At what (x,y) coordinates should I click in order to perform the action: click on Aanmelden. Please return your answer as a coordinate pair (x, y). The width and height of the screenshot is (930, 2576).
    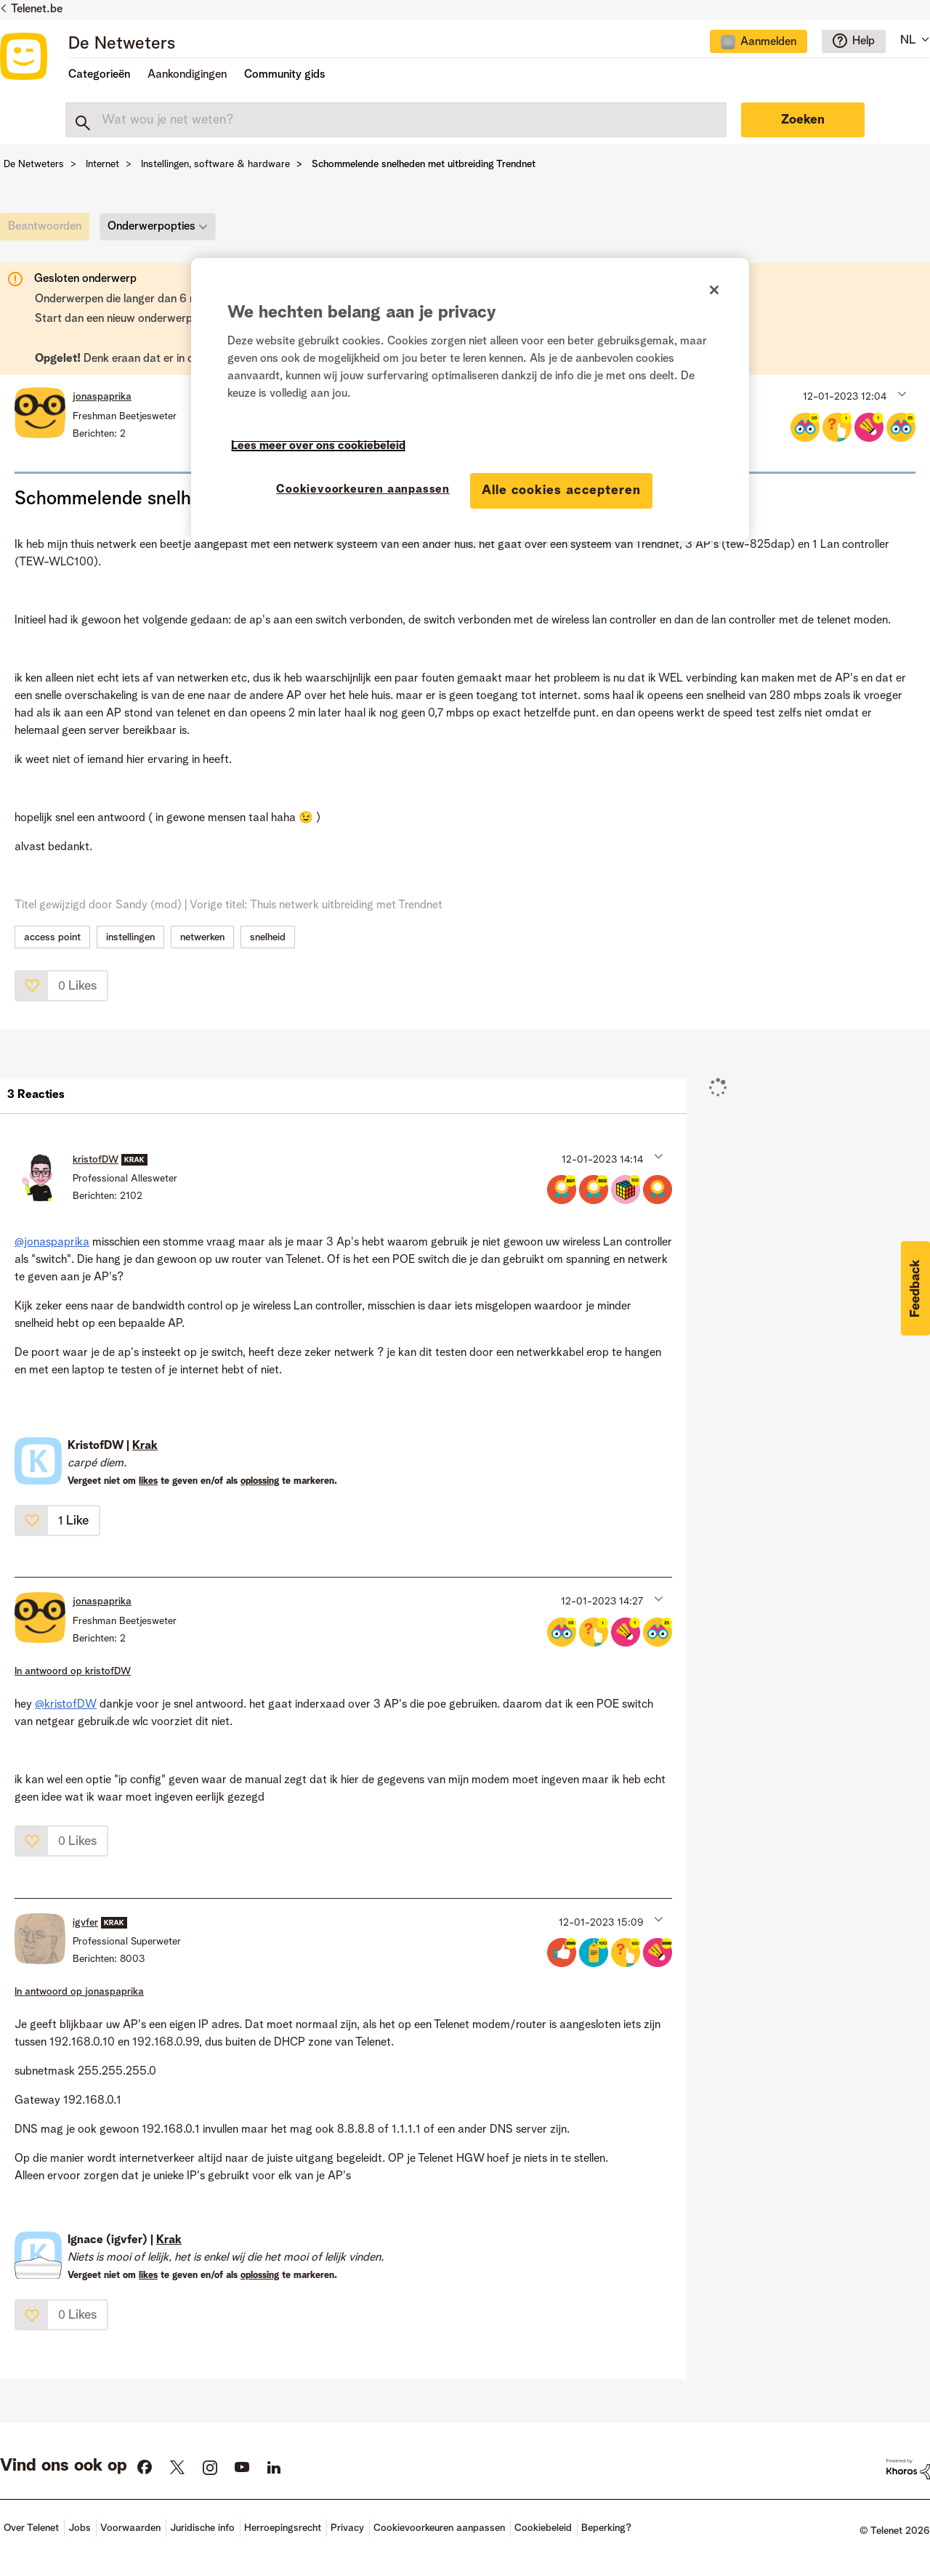
    Looking at the image, I should click on (768, 42).